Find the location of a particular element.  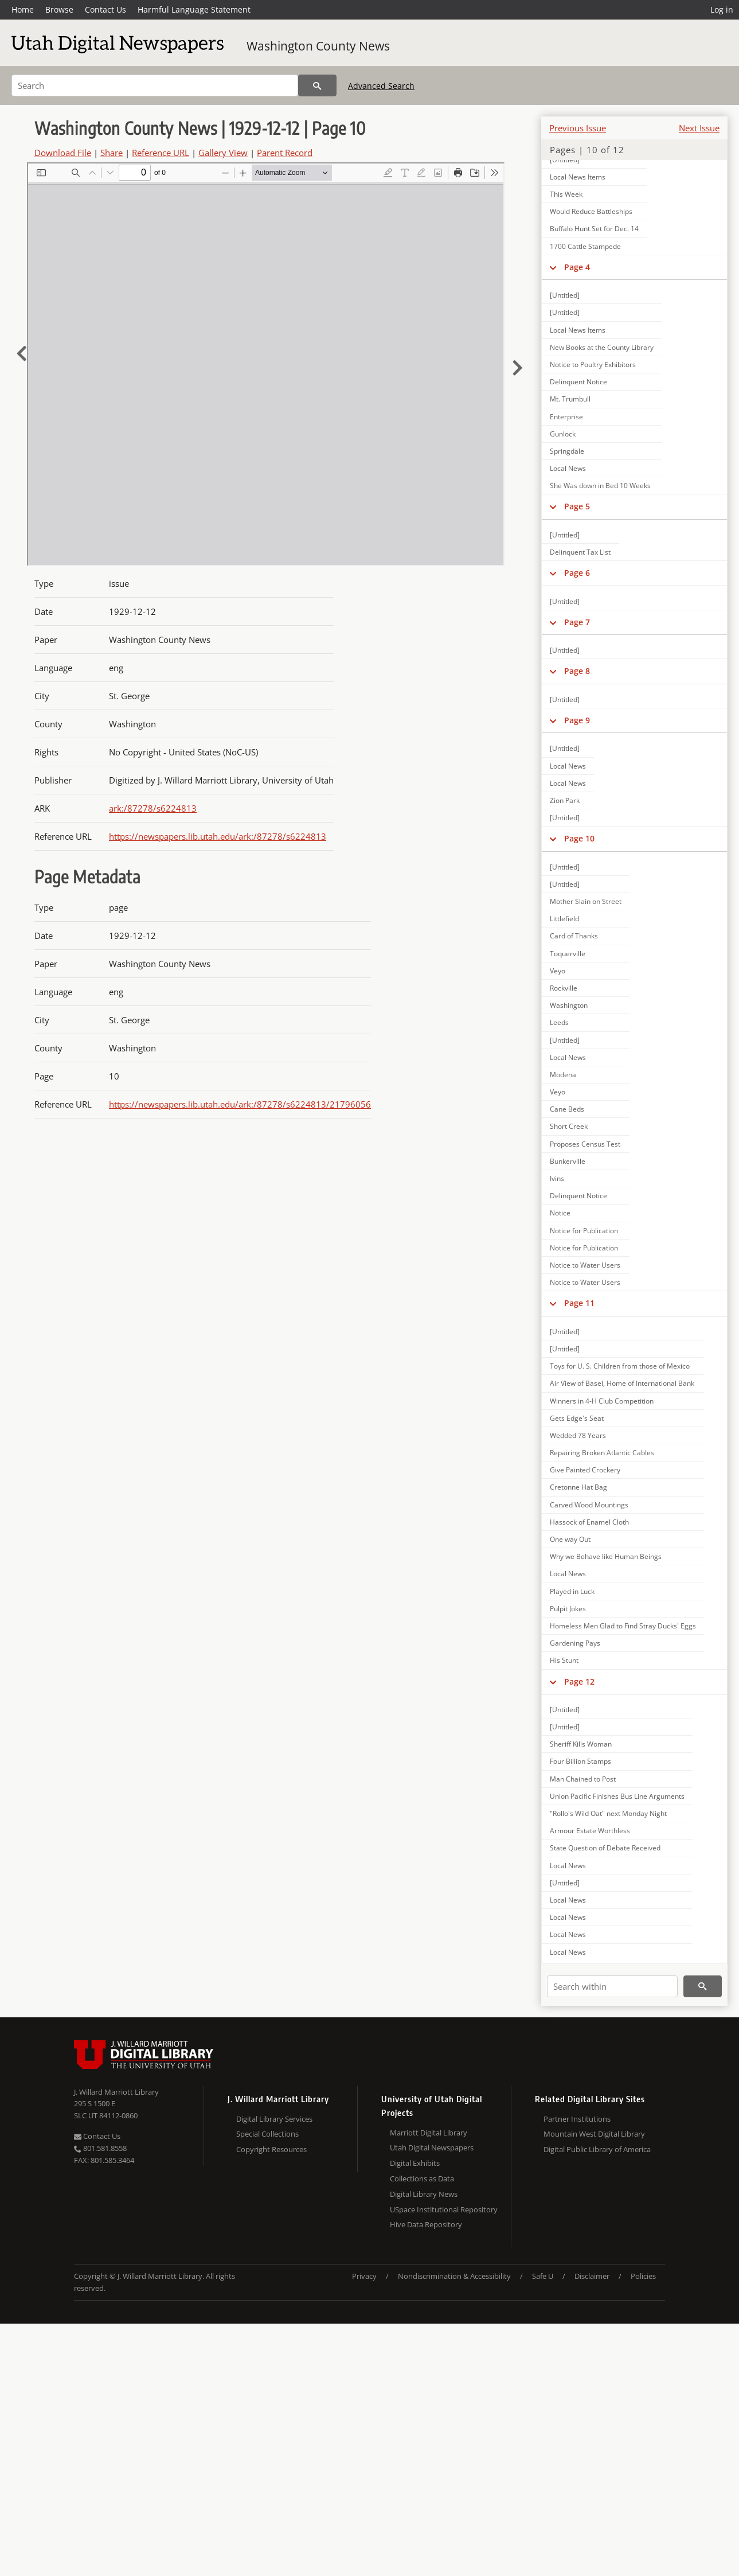

Leeds is located at coordinates (559, 1022).